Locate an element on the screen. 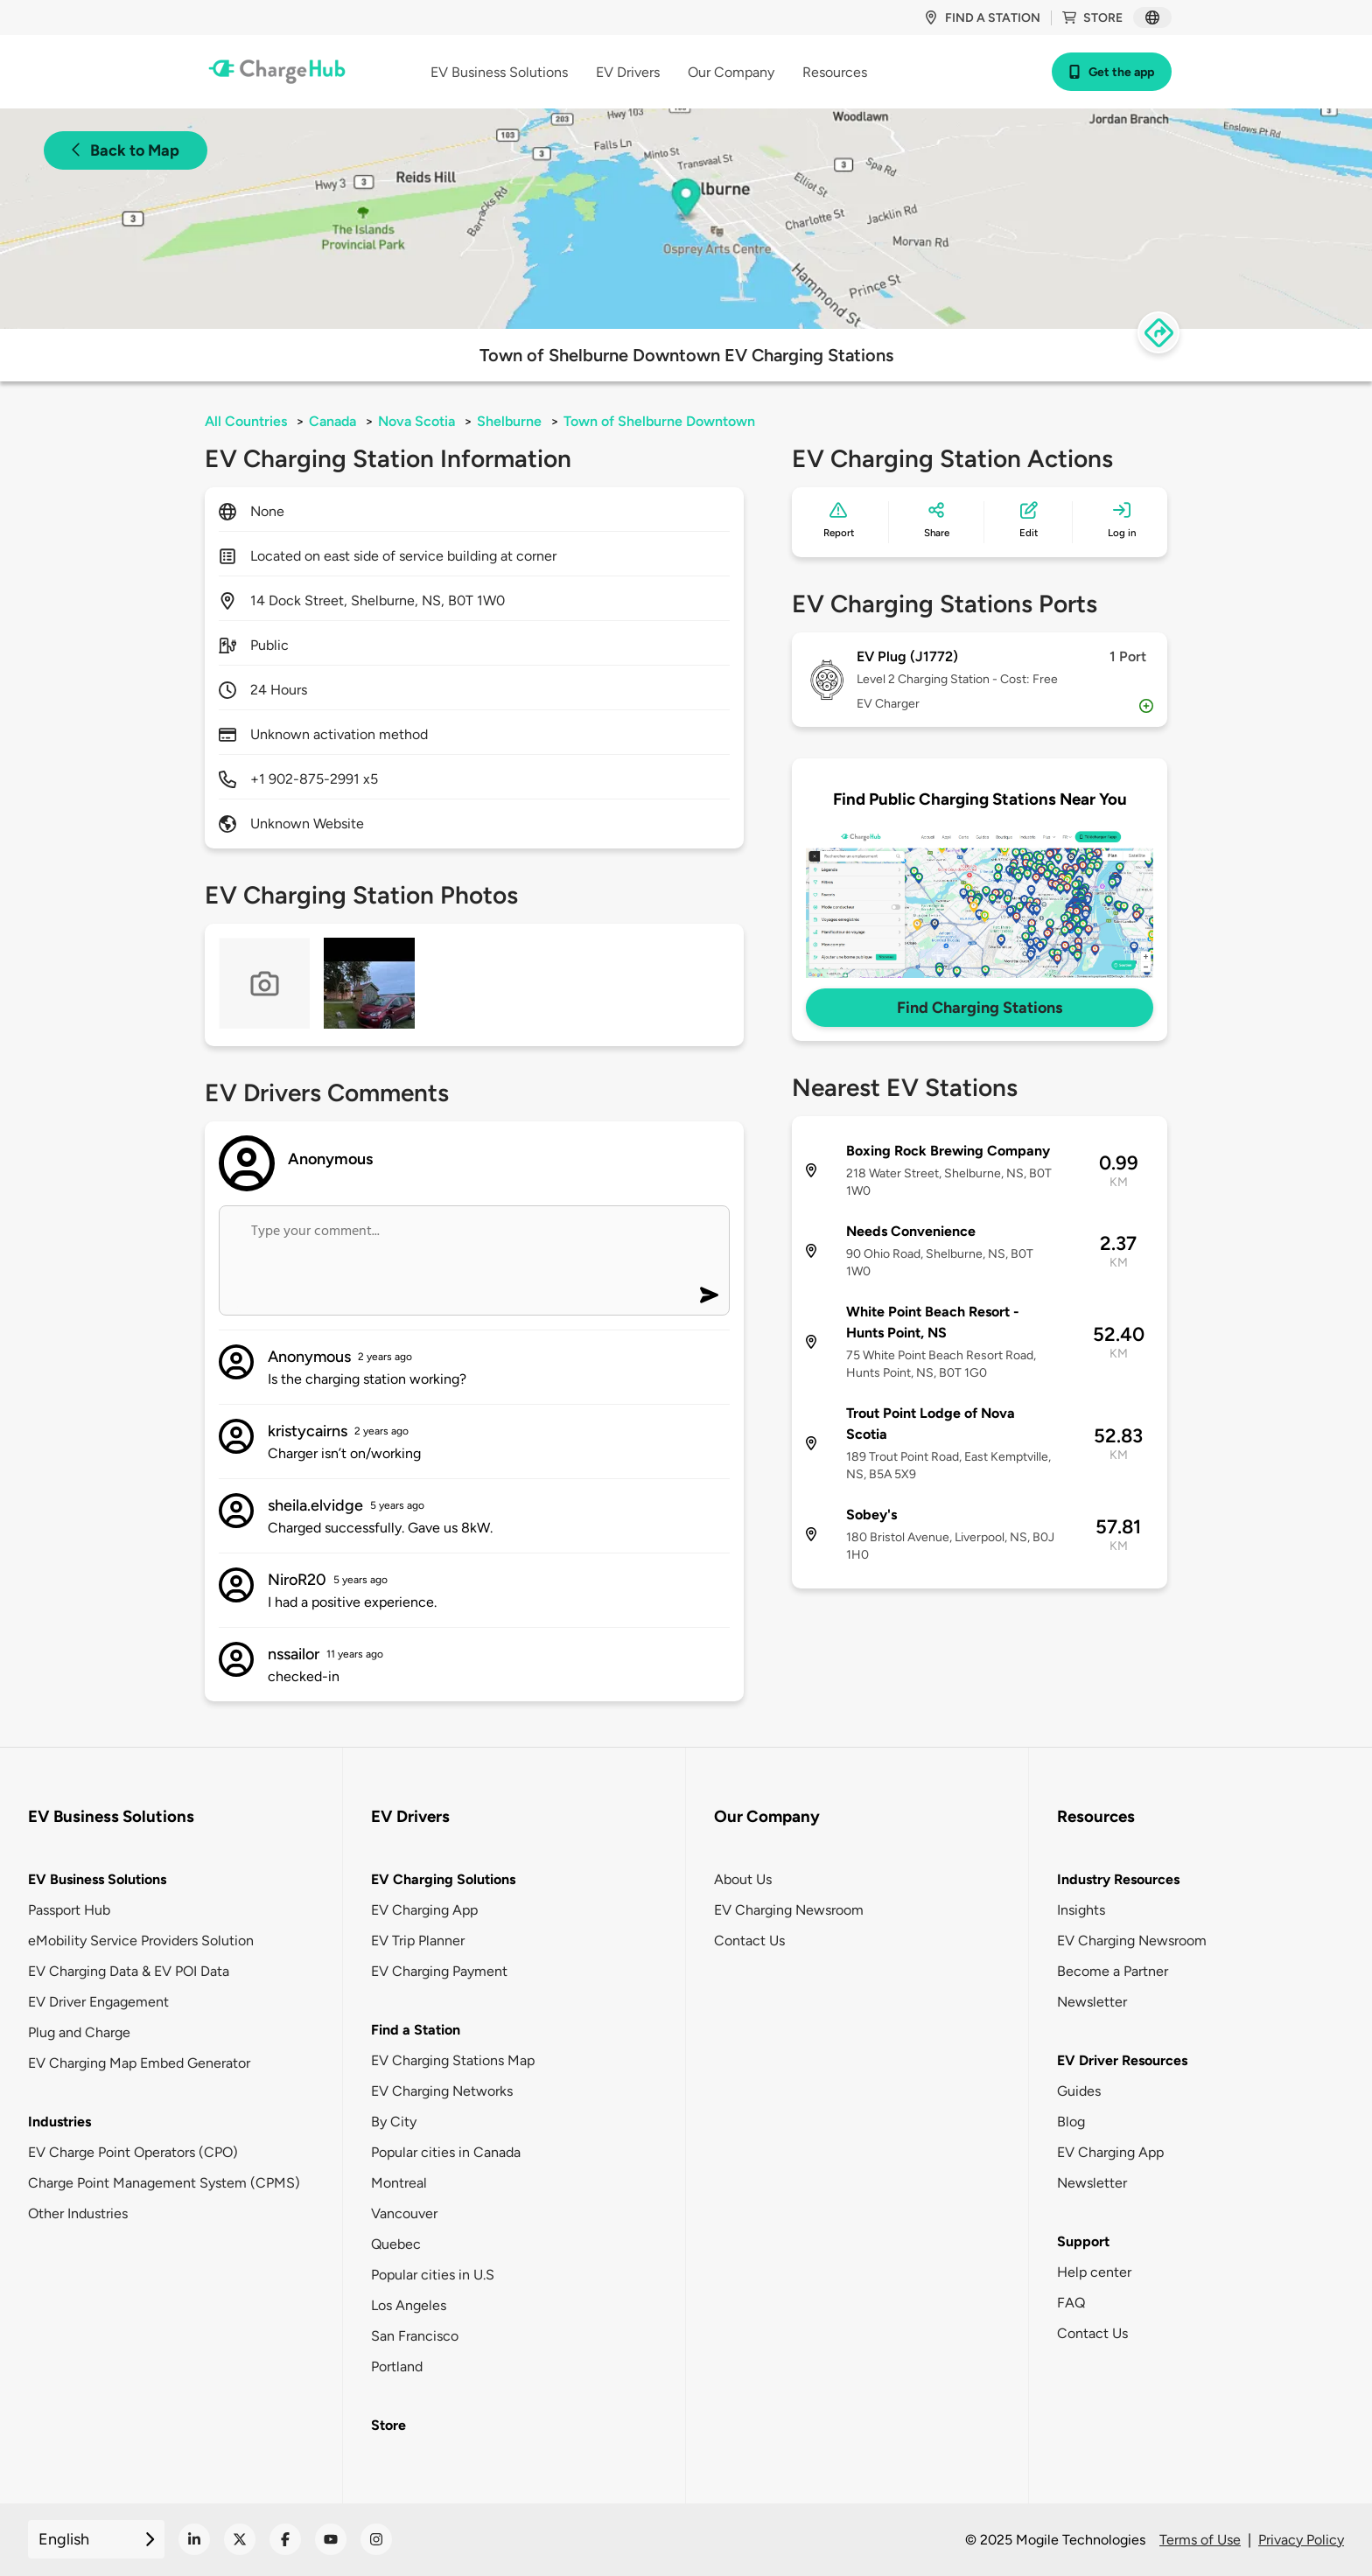 This screenshot has height=2576, width=1372. Support is located at coordinates (1083, 2241).